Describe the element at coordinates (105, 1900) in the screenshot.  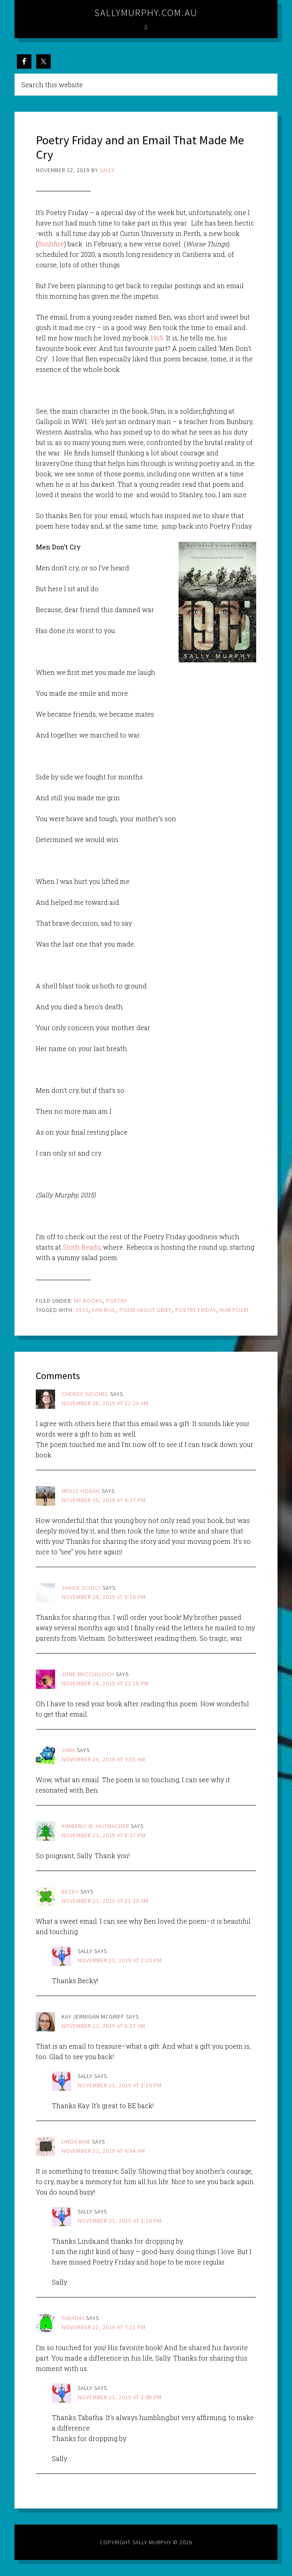
I see `November 23, 2019 at 11:30 am` at that location.